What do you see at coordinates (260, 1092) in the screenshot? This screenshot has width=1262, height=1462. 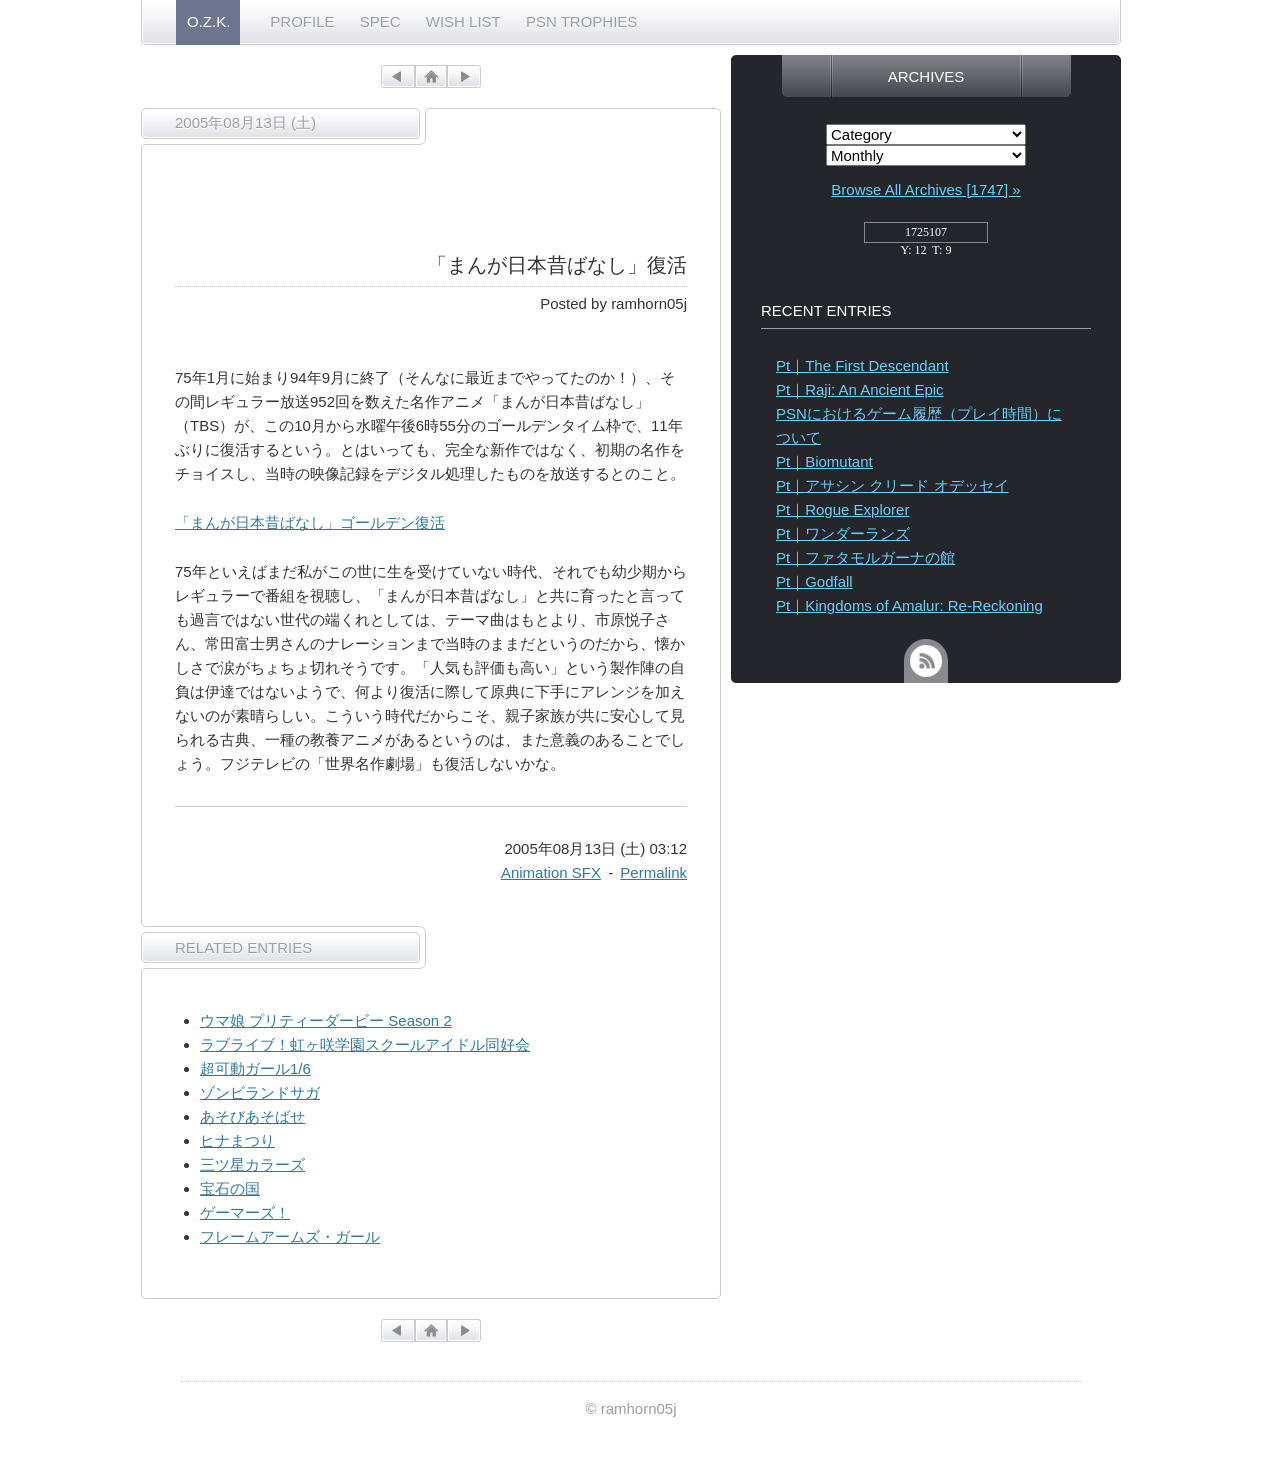 I see `ゾンビランドサガ` at bounding box center [260, 1092].